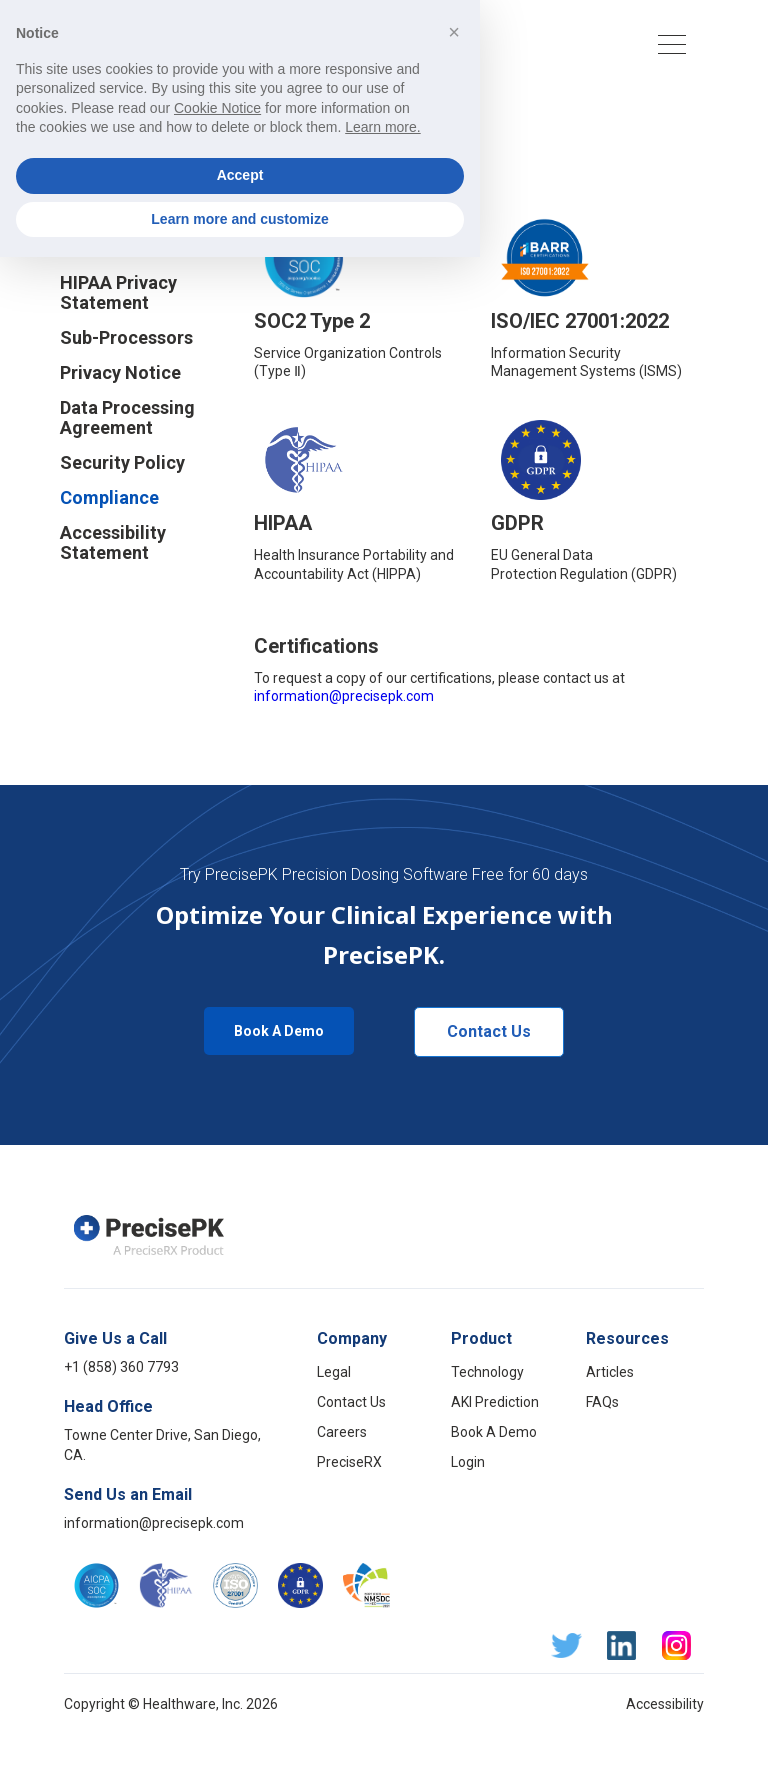 This screenshot has height=1774, width=768. I want to click on Accept [button], so click(240, 1692).